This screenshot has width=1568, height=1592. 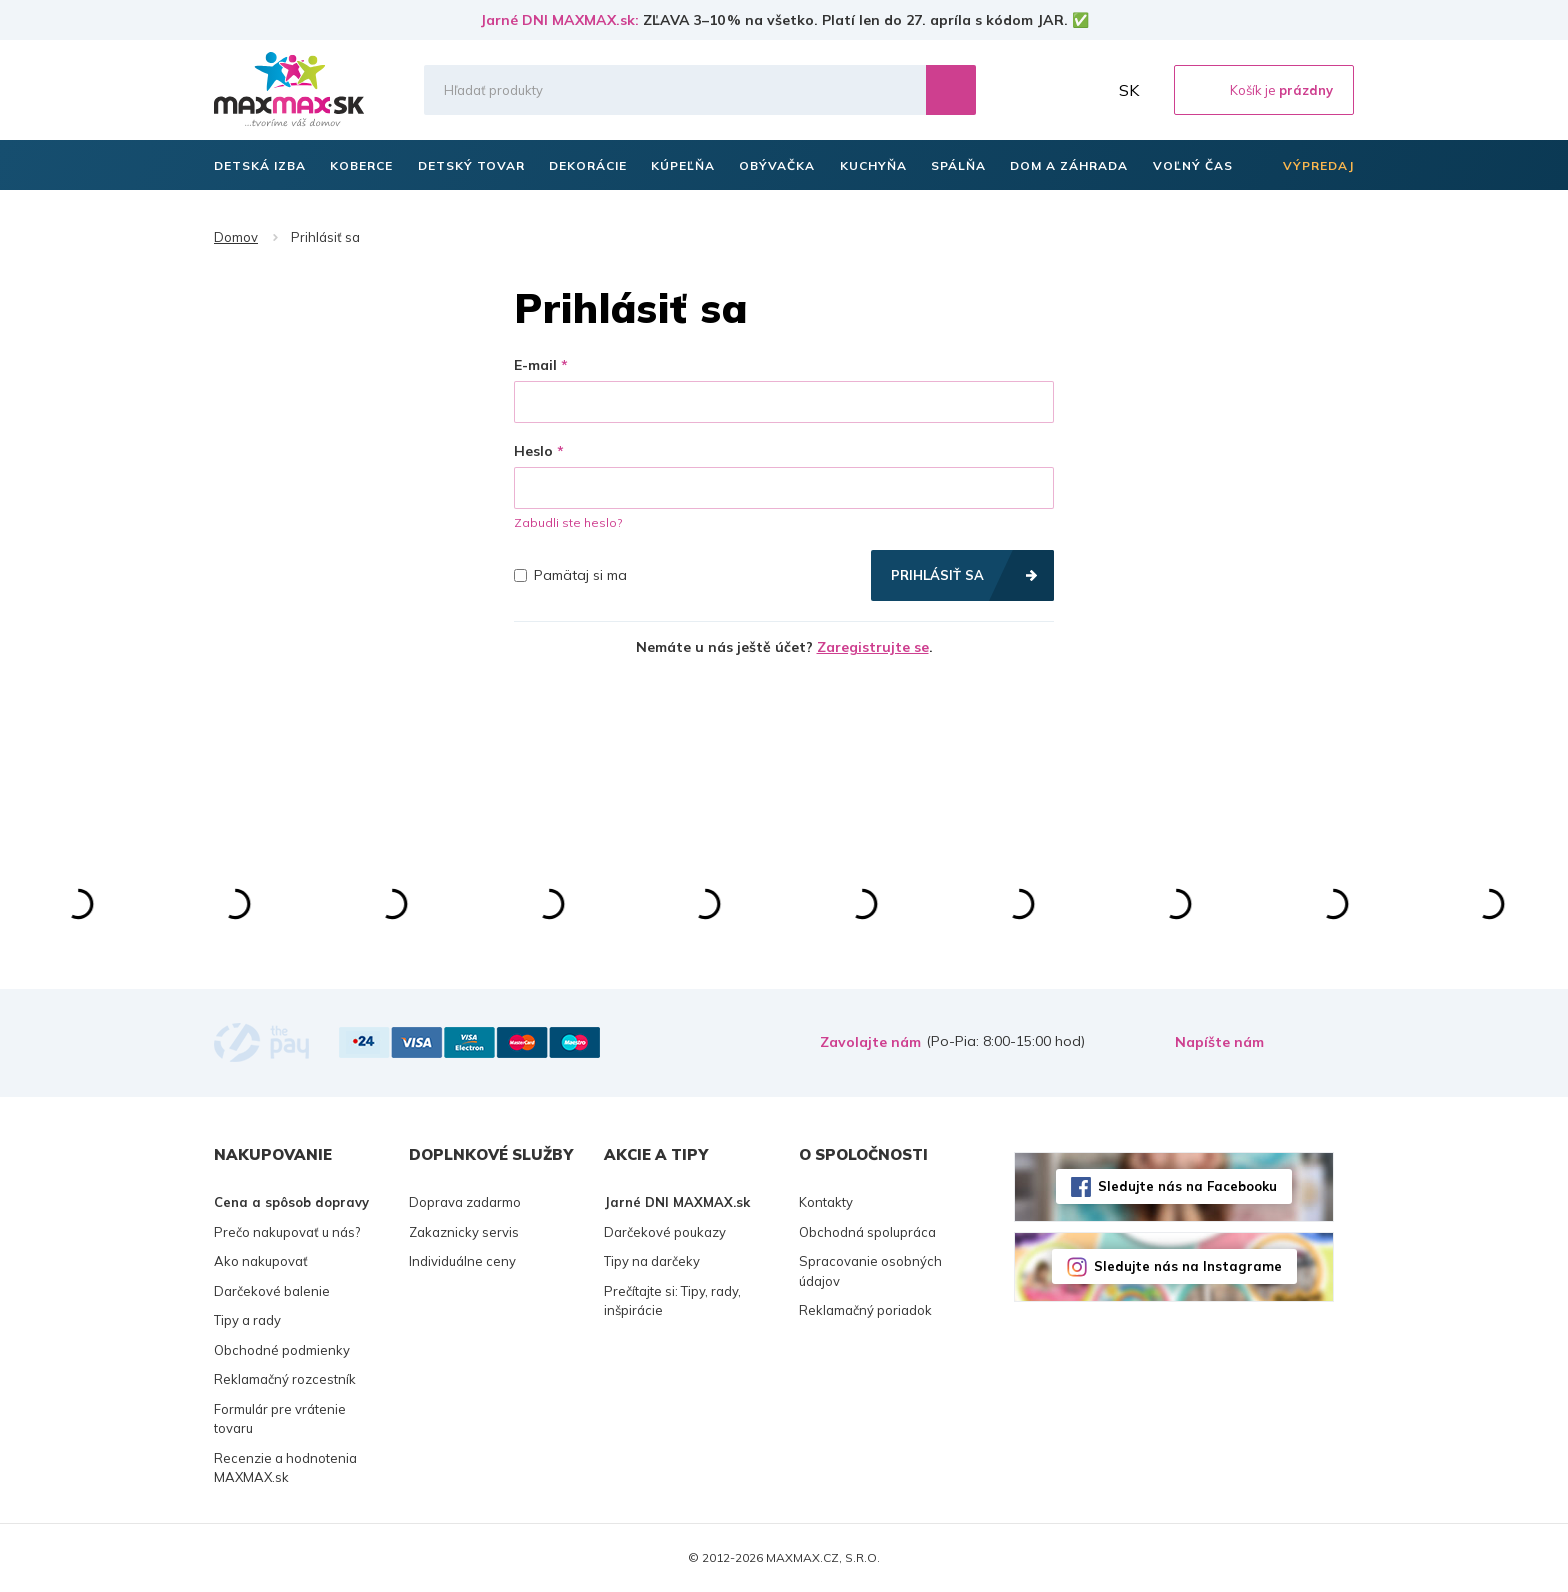 What do you see at coordinates (672, 1301) in the screenshot?
I see `Prečítajte si: Tipy, rady, inšpirácie` at bounding box center [672, 1301].